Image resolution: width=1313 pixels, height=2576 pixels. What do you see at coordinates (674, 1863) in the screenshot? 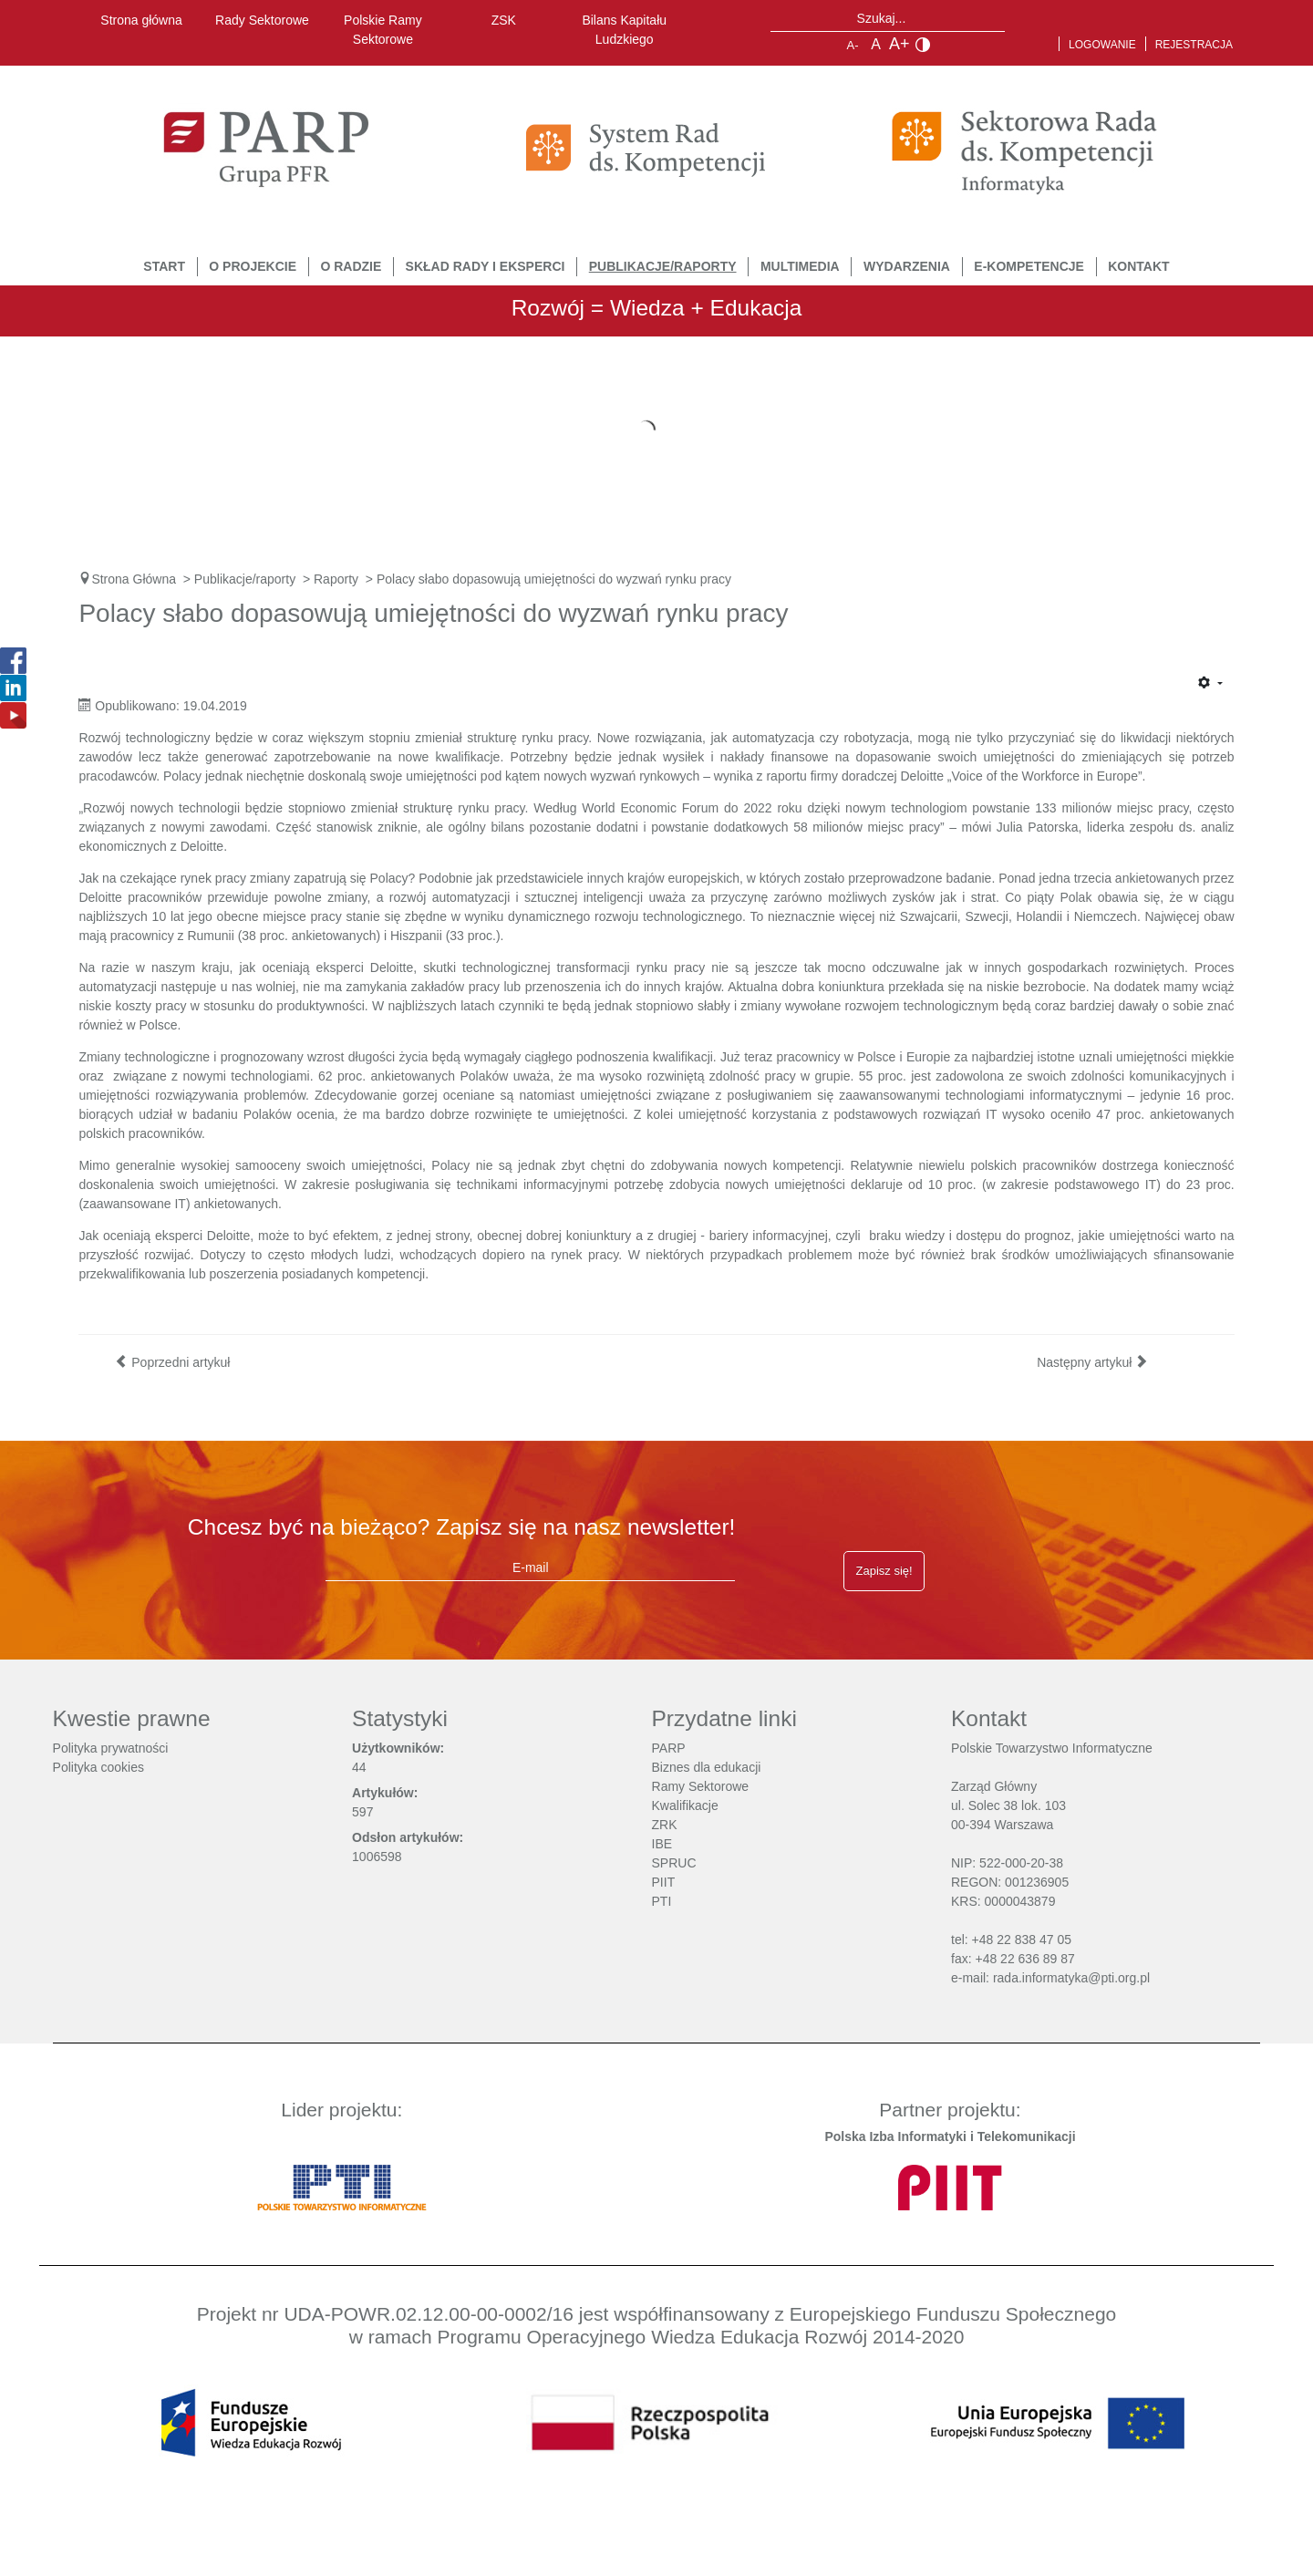
I see `SPRUC` at bounding box center [674, 1863].